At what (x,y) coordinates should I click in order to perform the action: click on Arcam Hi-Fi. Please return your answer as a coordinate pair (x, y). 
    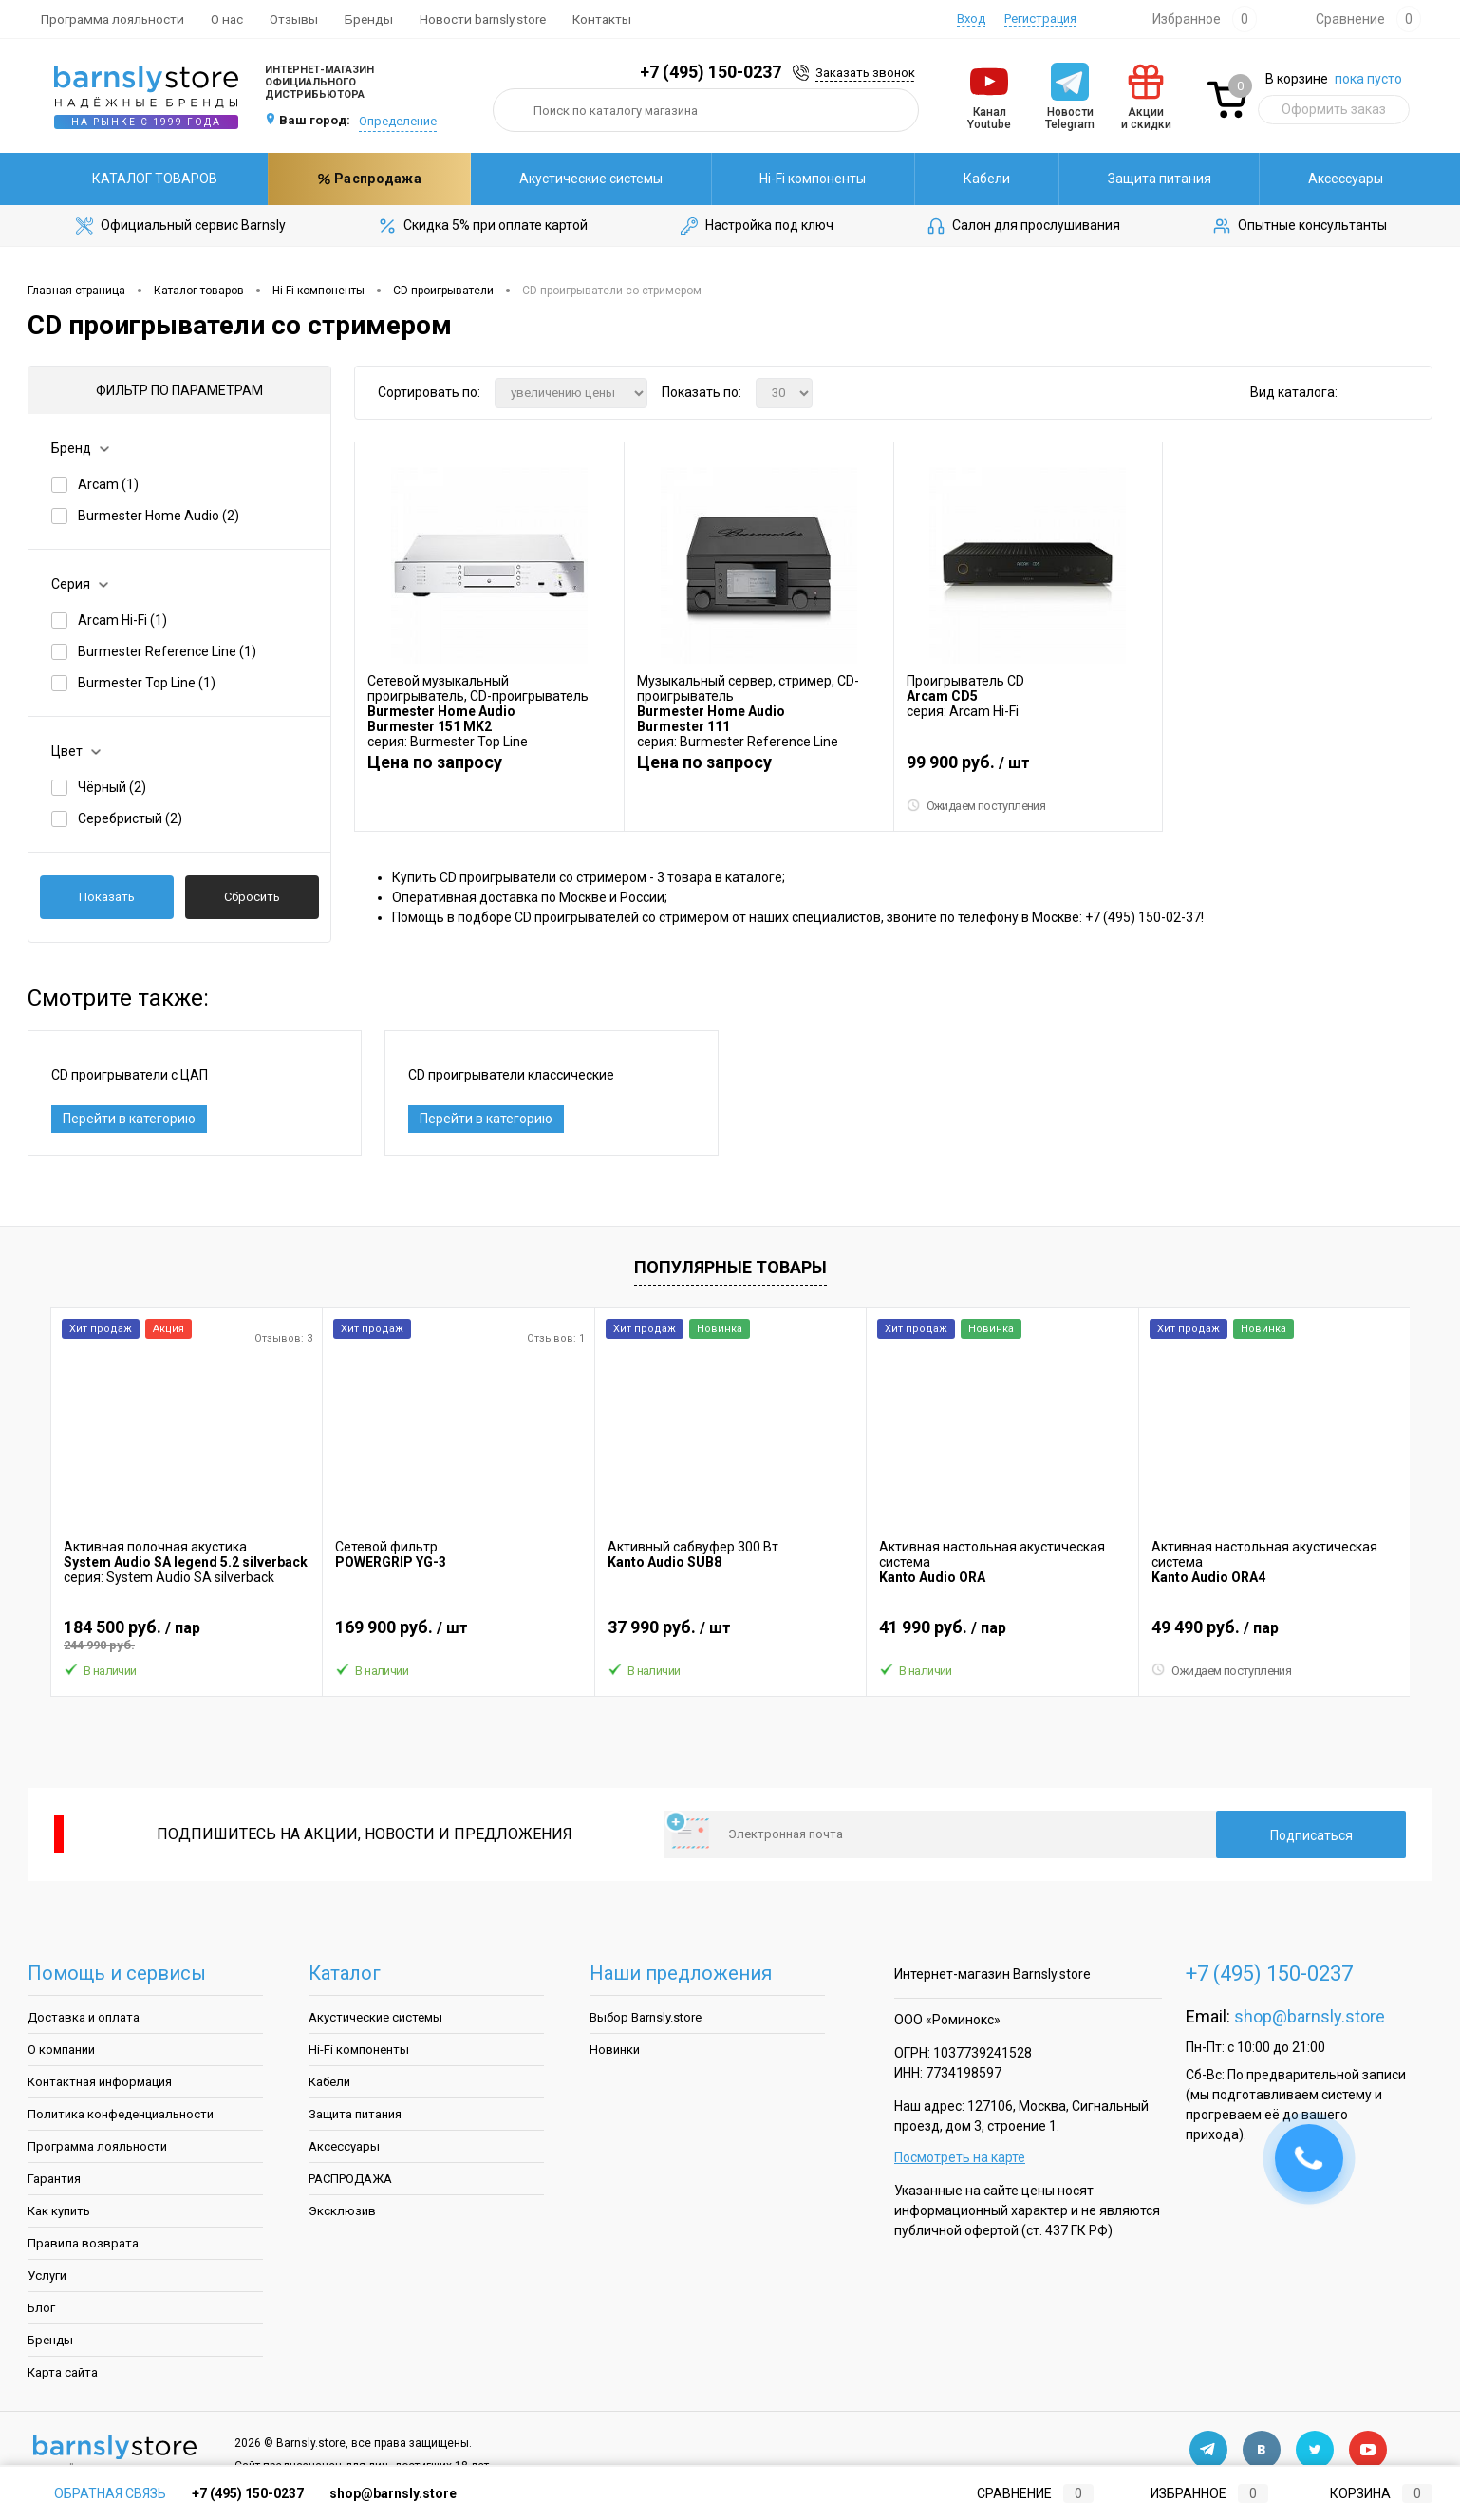
    Looking at the image, I should click on (122, 620).